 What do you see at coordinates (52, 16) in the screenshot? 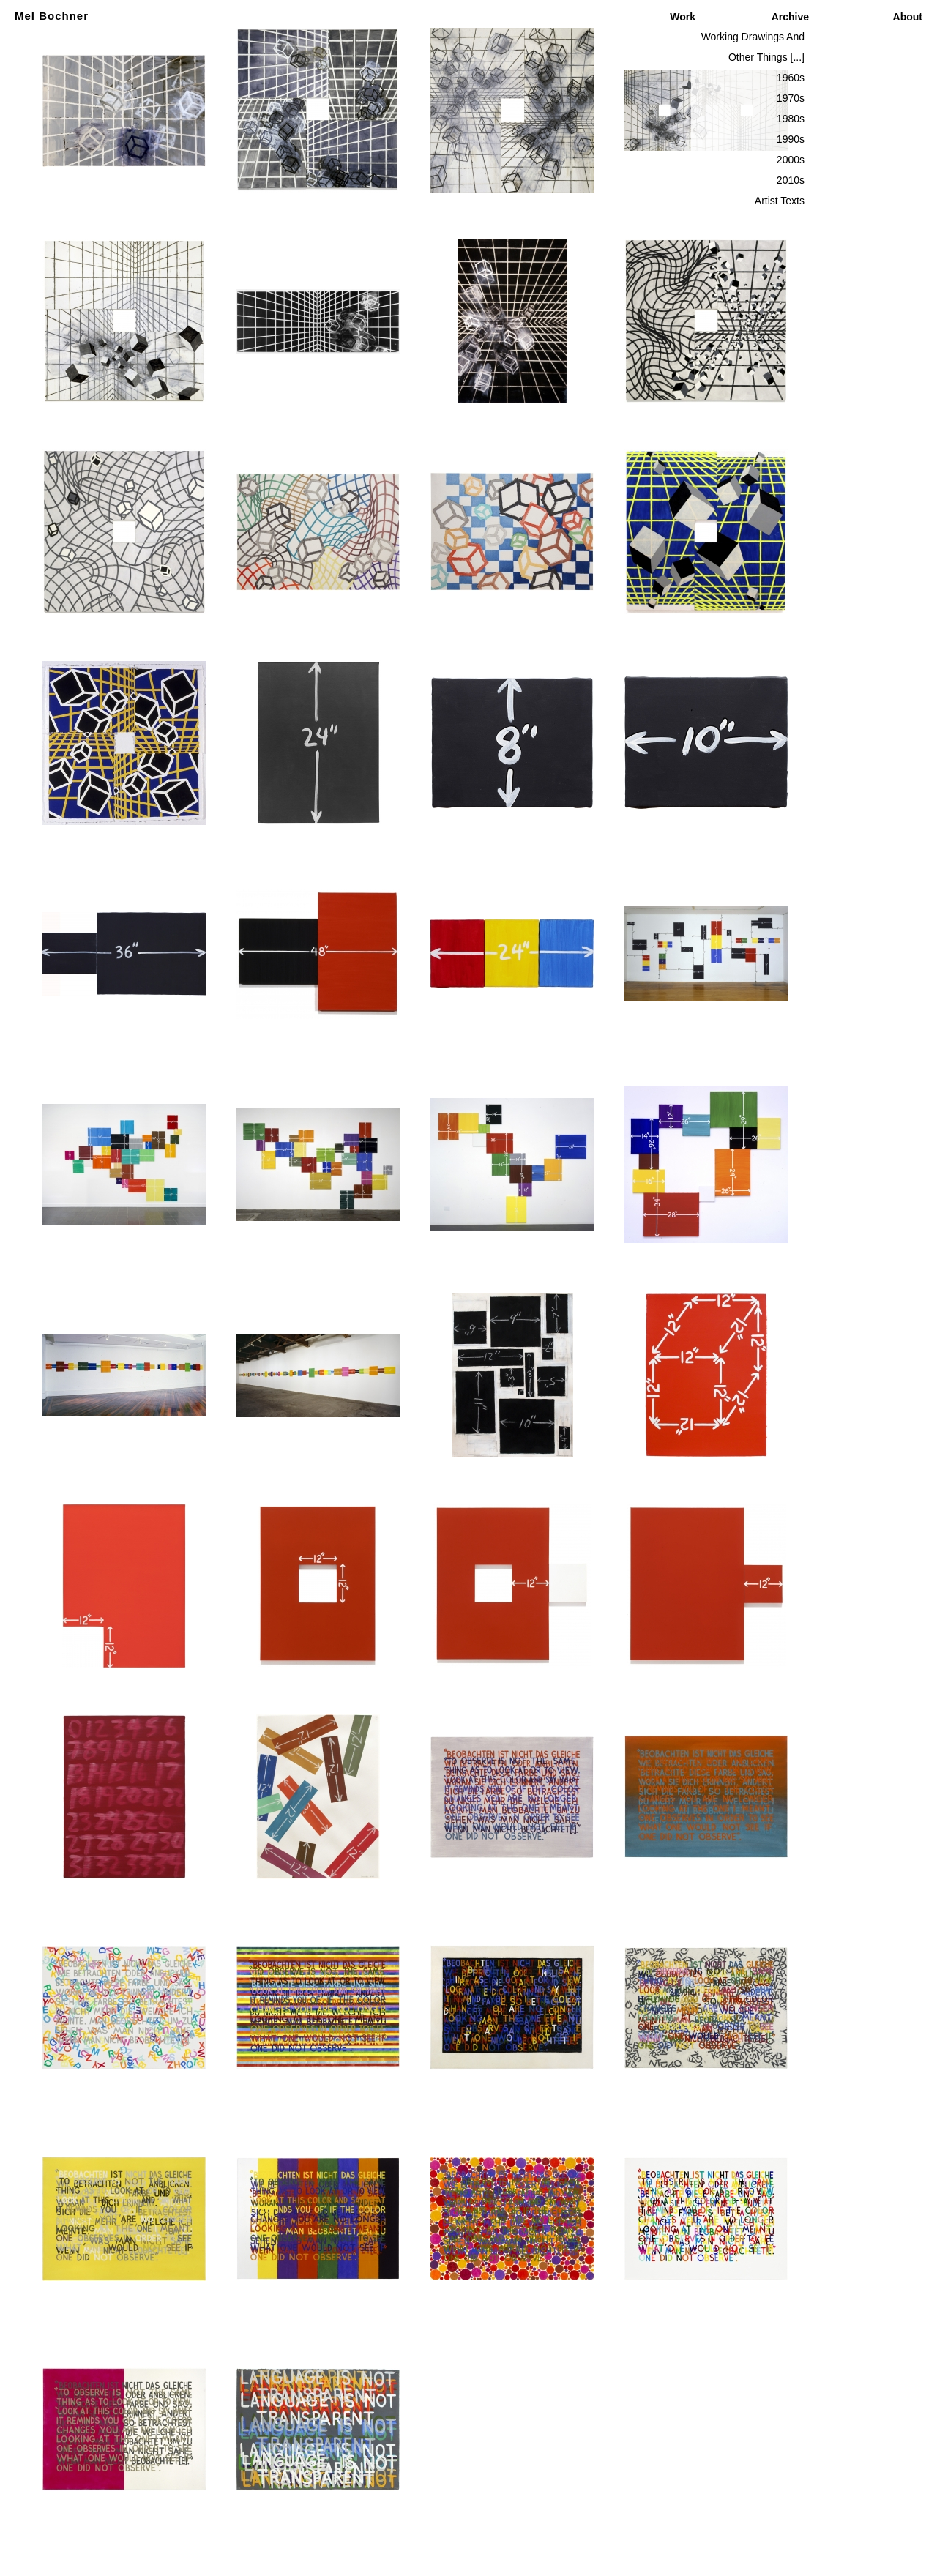
I see `Mel Bochner` at bounding box center [52, 16].